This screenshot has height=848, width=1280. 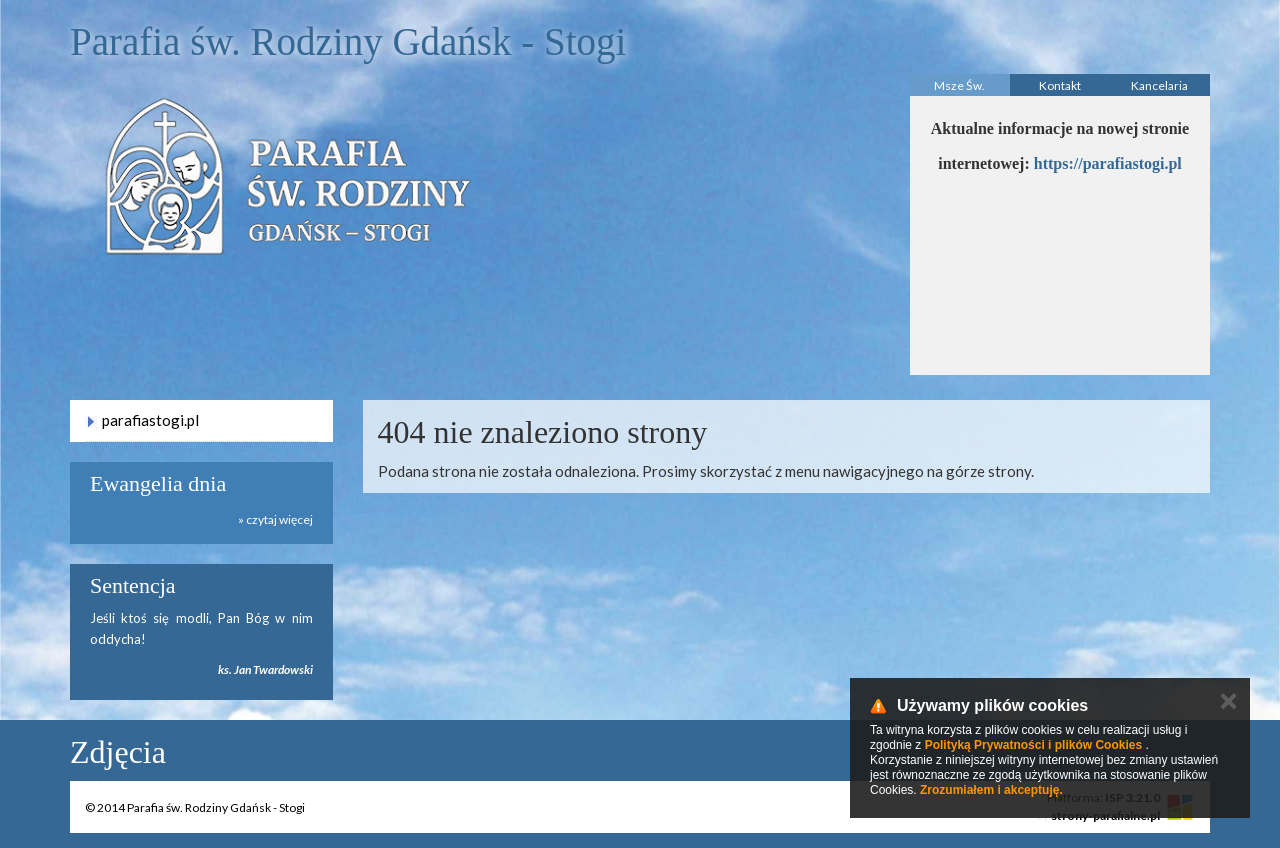 What do you see at coordinates (1060, 85) in the screenshot?
I see `Kontakt` at bounding box center [1060, 85].